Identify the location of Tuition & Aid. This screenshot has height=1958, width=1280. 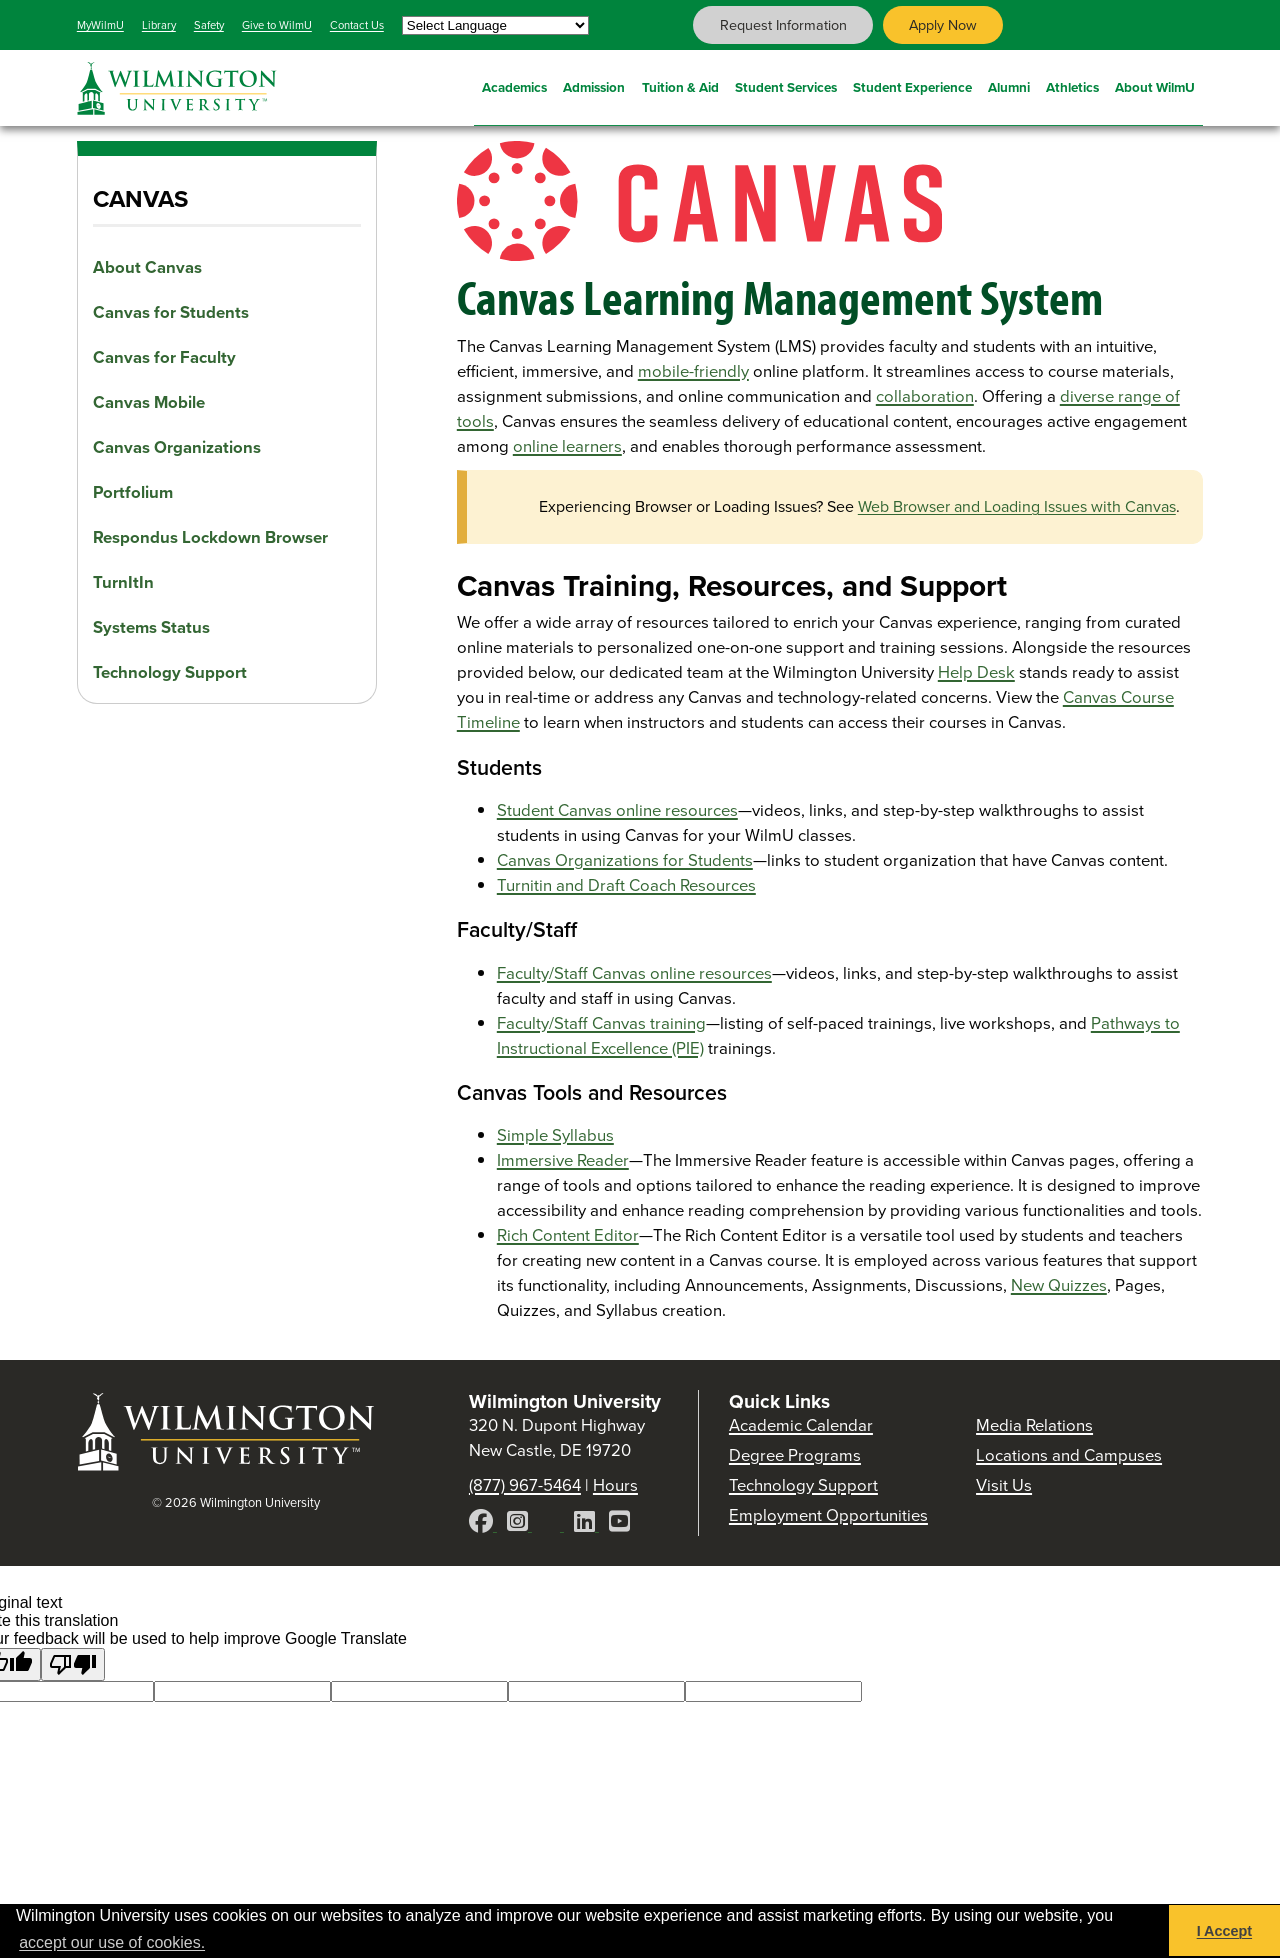
(680, 85).